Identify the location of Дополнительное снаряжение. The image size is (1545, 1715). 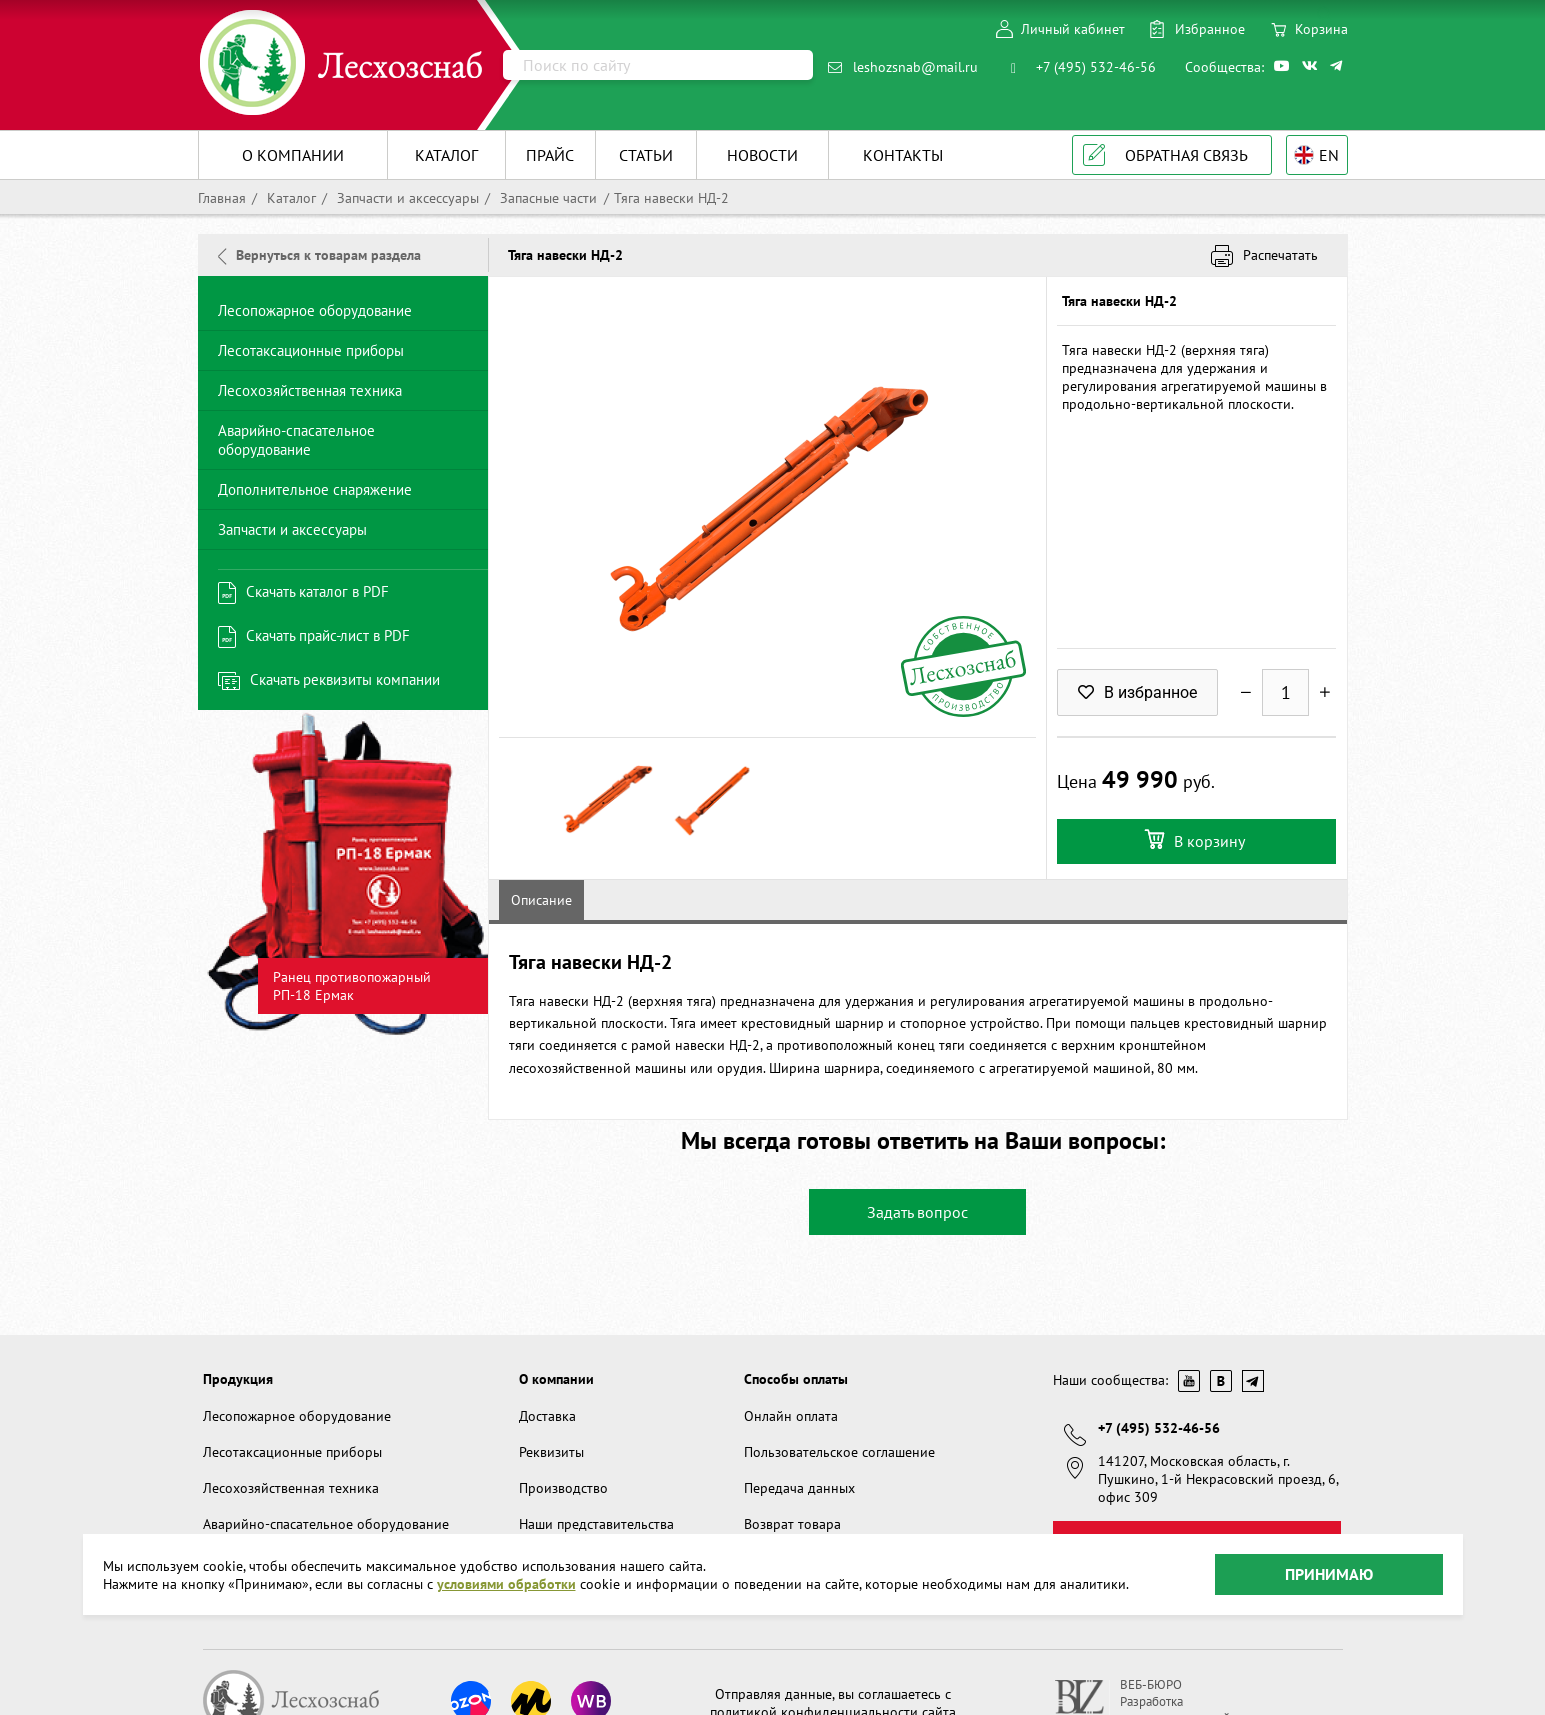
(315, 489).